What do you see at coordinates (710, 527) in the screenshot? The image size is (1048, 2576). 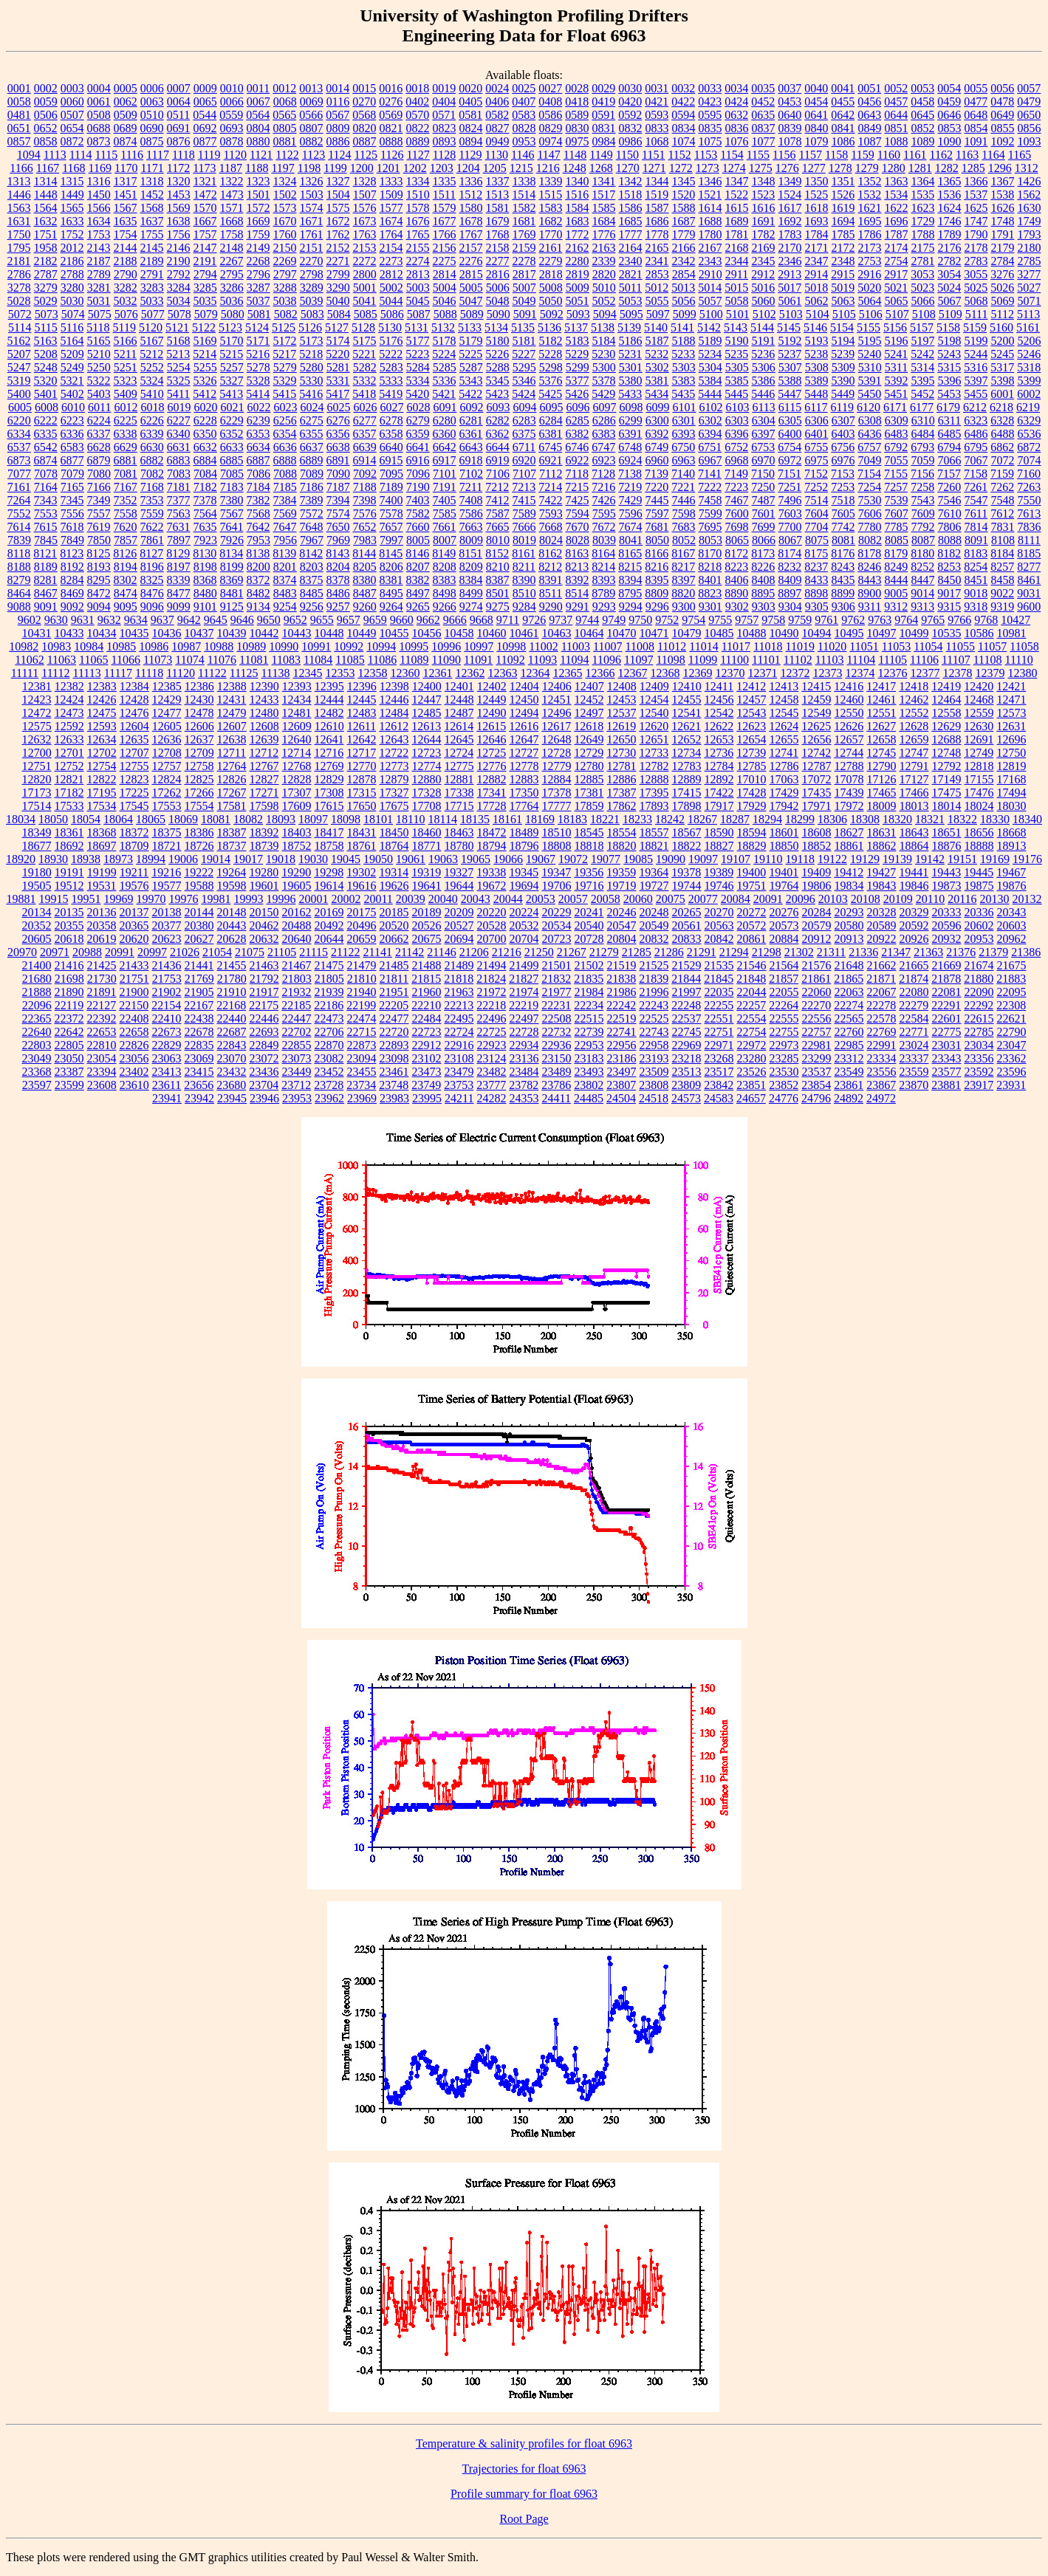 I see `7695` at bounding box center [710, 527].